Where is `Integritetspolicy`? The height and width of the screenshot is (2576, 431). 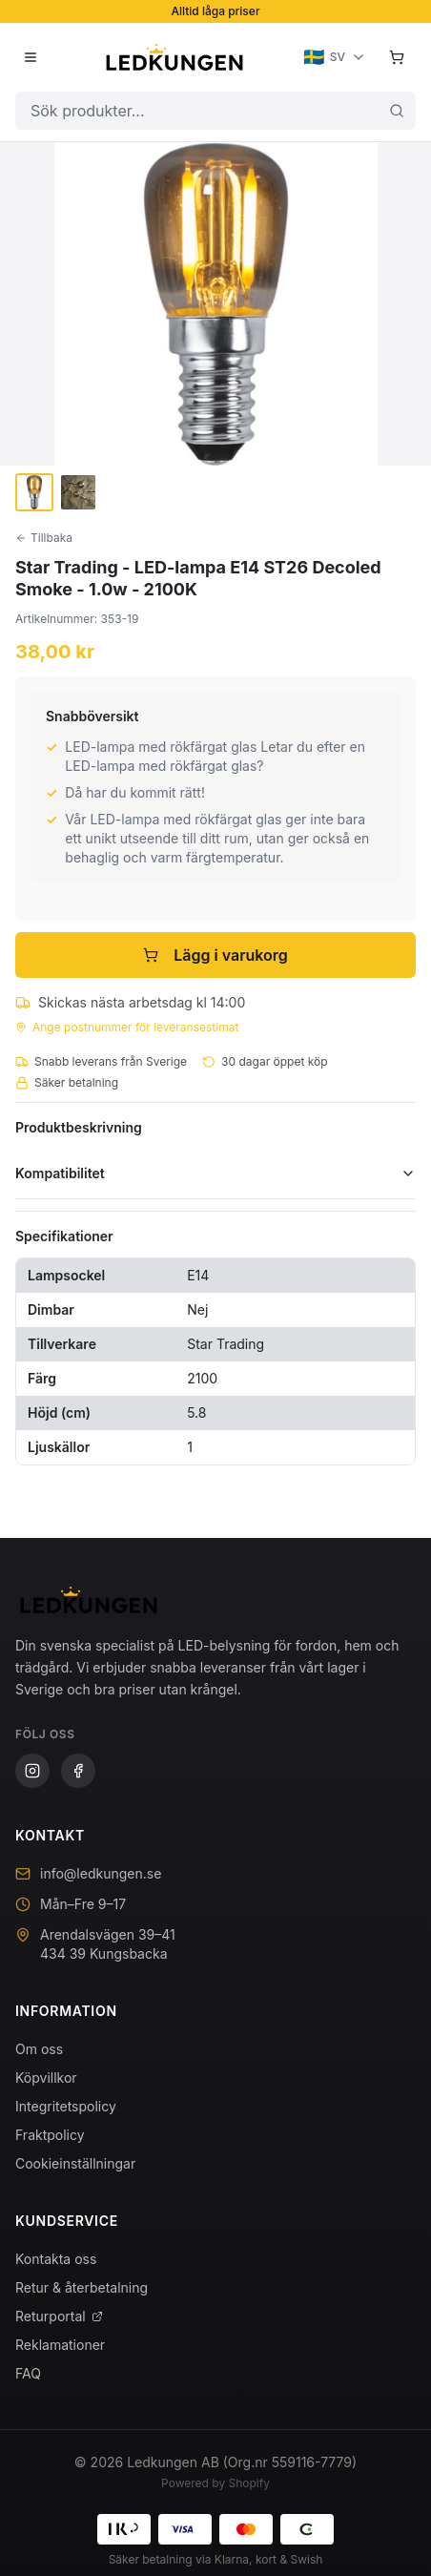
Integritetspolicy is located at coordinates (65, 2106).